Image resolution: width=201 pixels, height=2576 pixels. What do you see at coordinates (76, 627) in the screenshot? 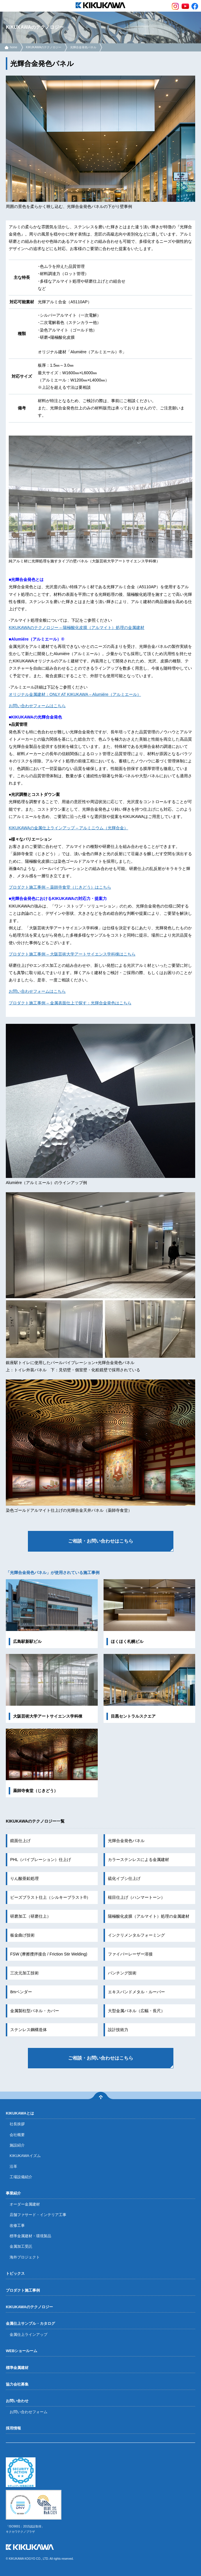
I see `KIKUKAWAのテクノロジー – 陽極酸化皮膜（アルマイト）処理の金属建材` at bounding box center [76, 627].